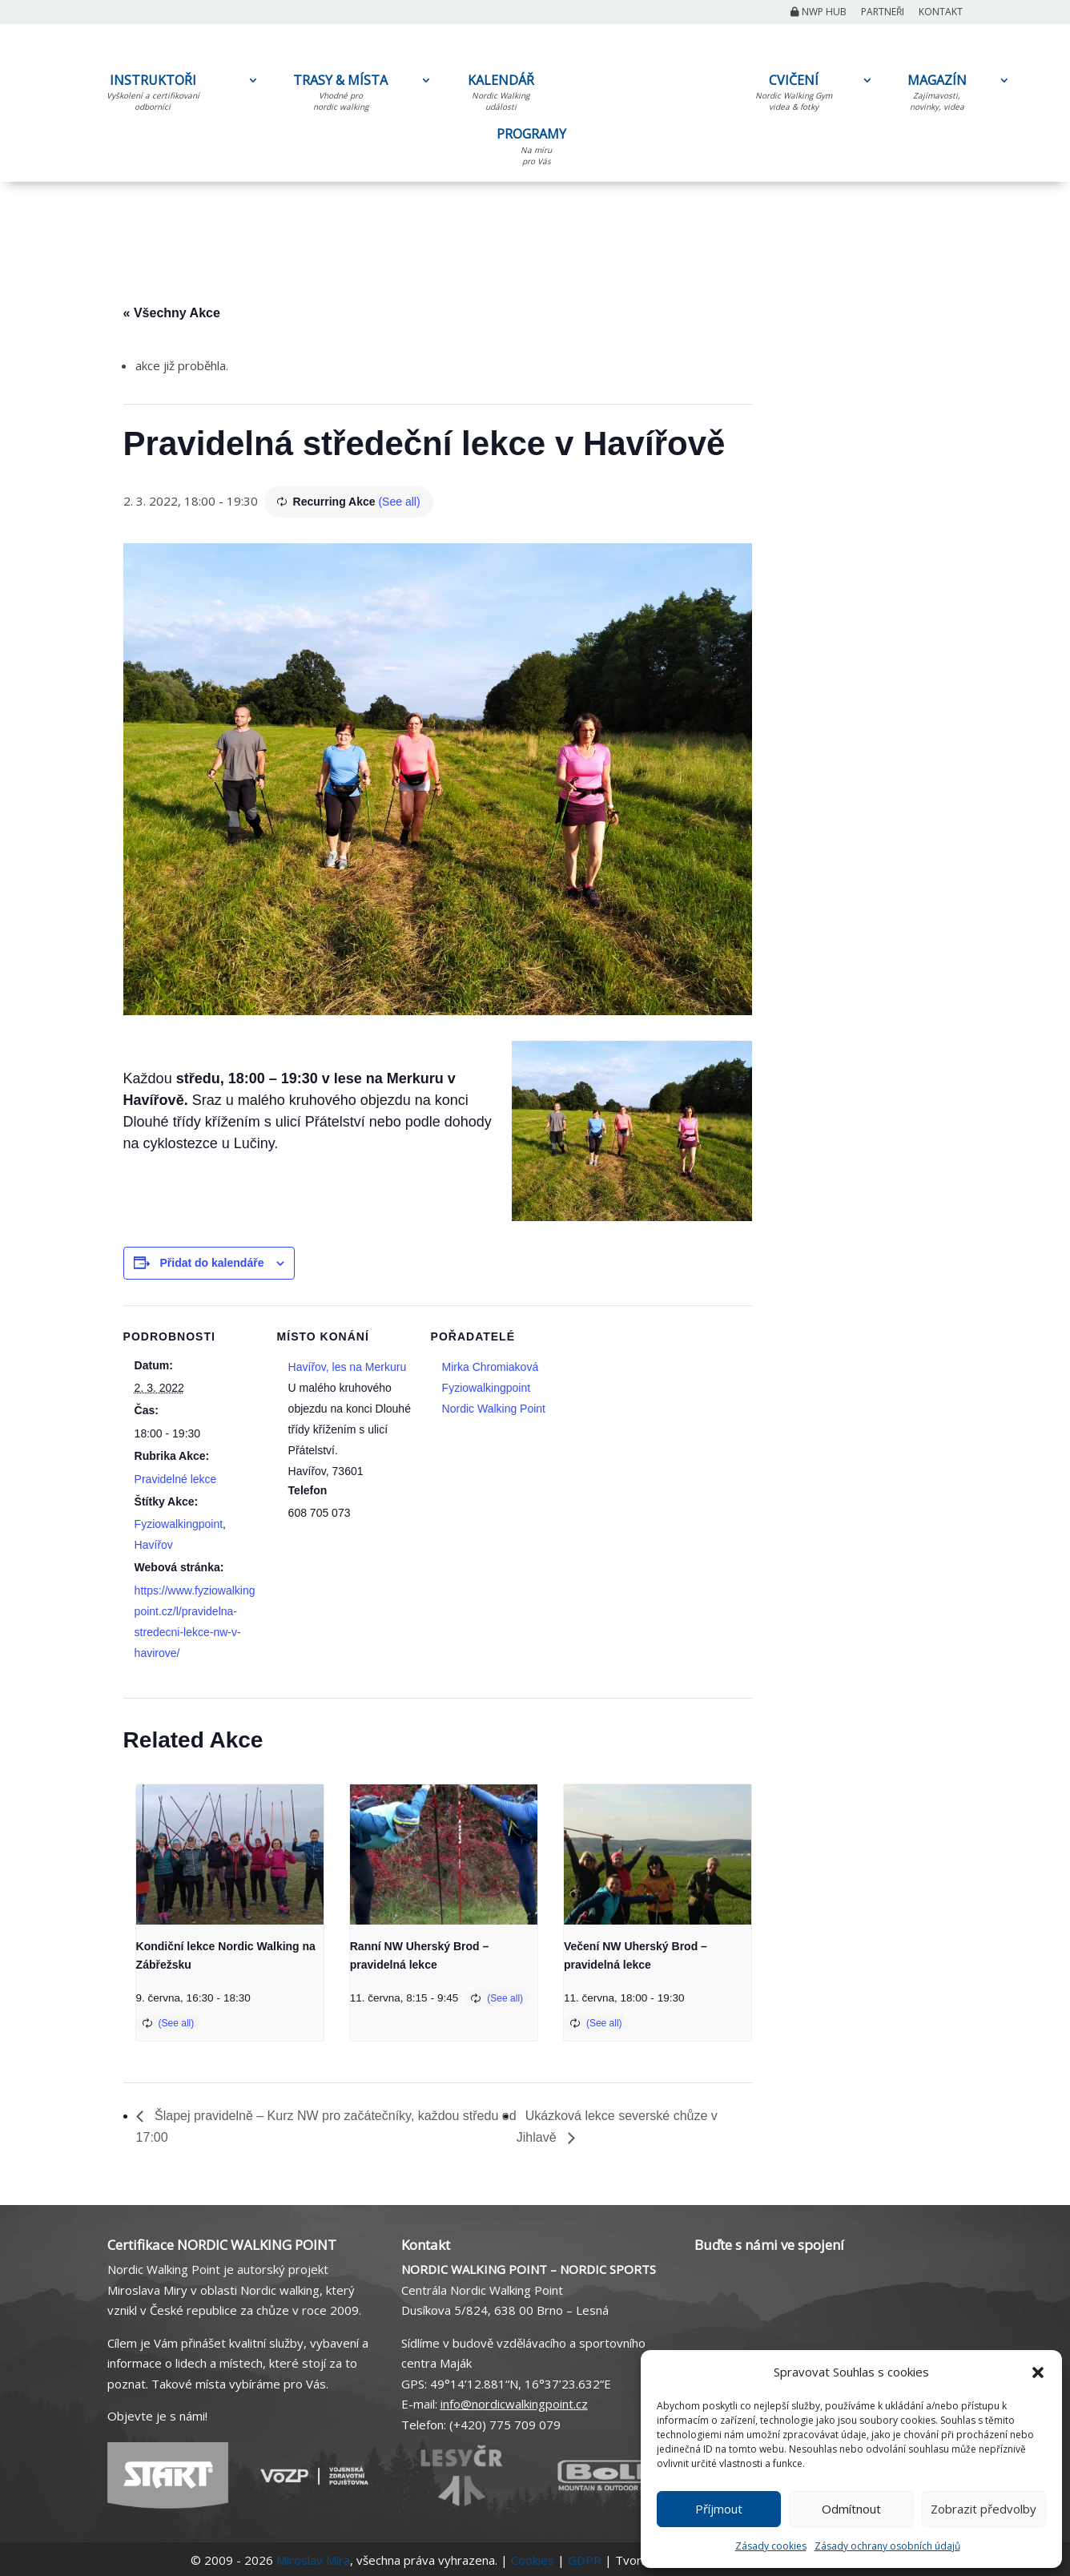 The width and height of the screenshot is (1070, 2576). What do you see at coordinates (937, 95) in the screenshot?
I see `MAGAZÍN` at bounding box center [937, 95].